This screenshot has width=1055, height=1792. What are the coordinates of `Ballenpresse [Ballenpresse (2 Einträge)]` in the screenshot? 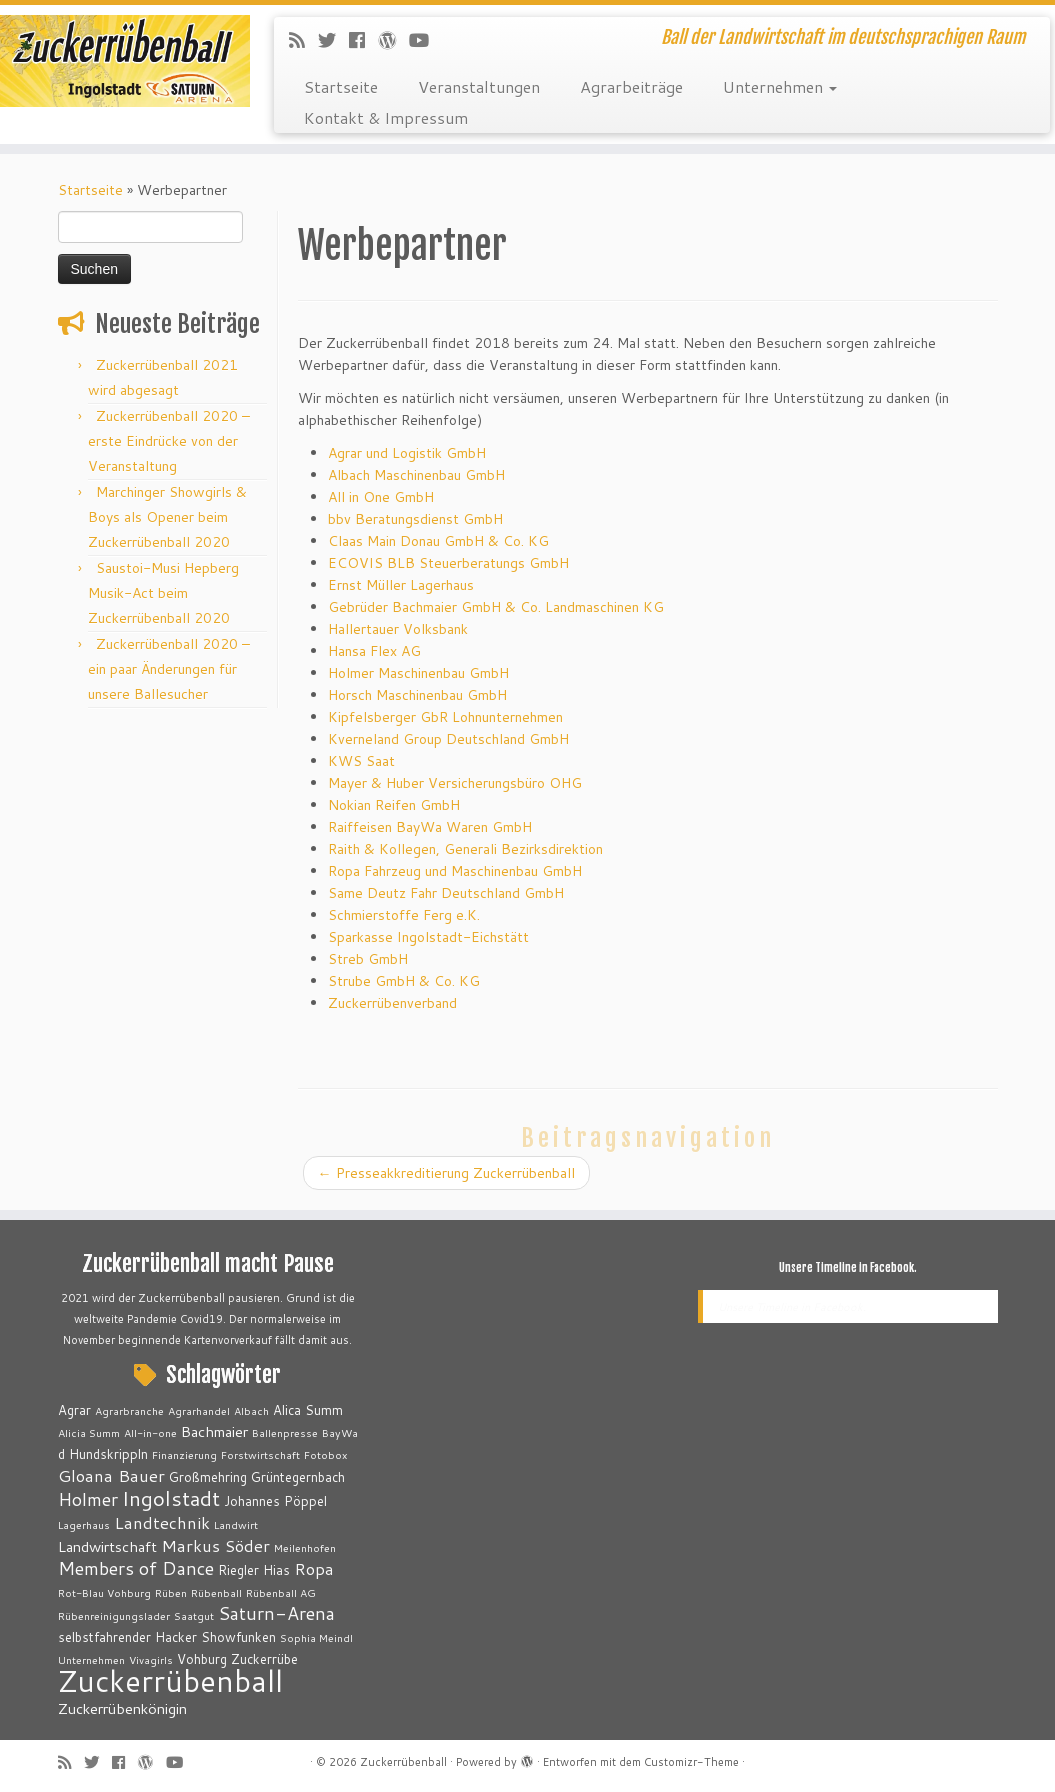 It's located at (285, 1432).